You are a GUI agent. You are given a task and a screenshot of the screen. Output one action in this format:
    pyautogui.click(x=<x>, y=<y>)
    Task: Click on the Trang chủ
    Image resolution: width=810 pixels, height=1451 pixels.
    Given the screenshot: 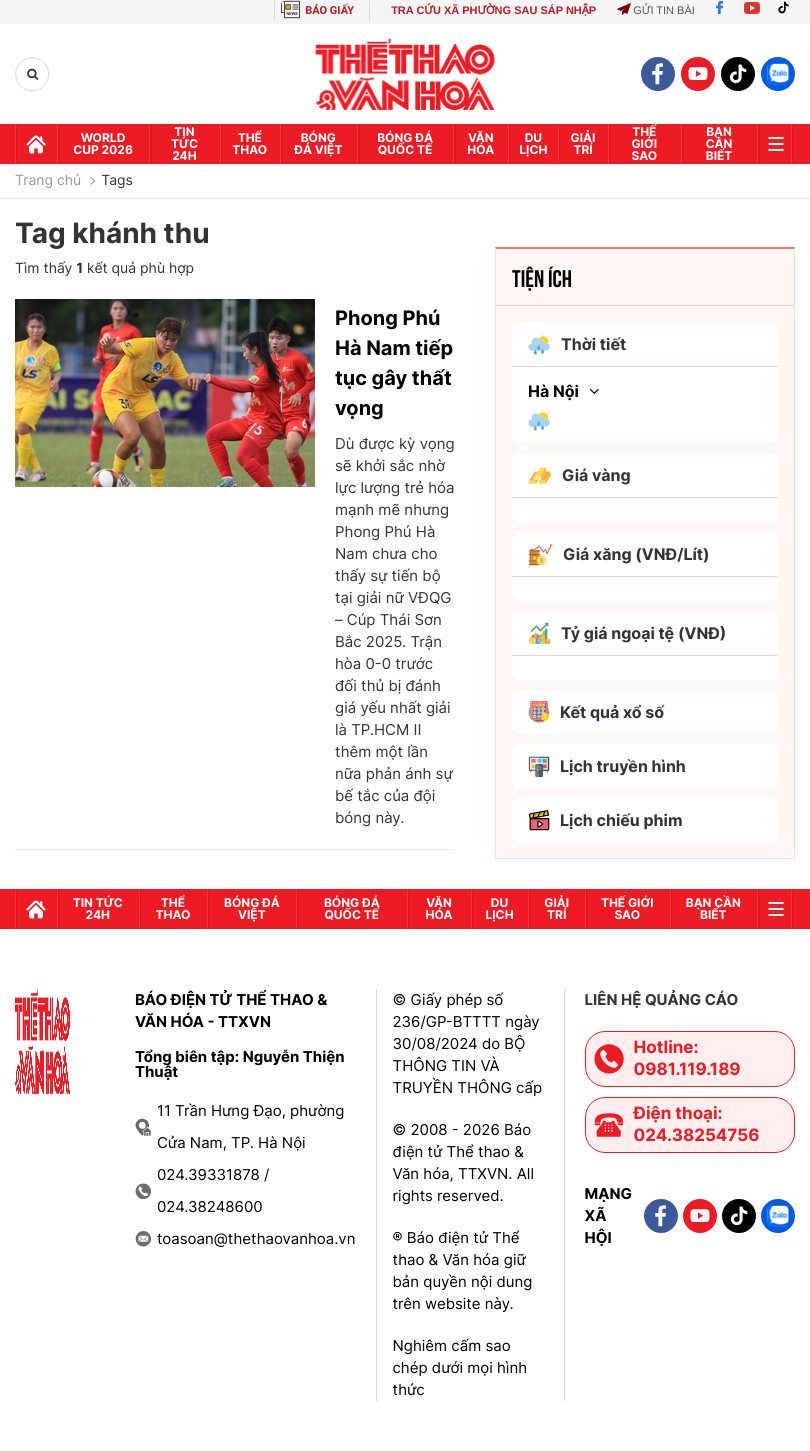 What is the action you would take?
    pyautogui.click(x=48, y=181)
    